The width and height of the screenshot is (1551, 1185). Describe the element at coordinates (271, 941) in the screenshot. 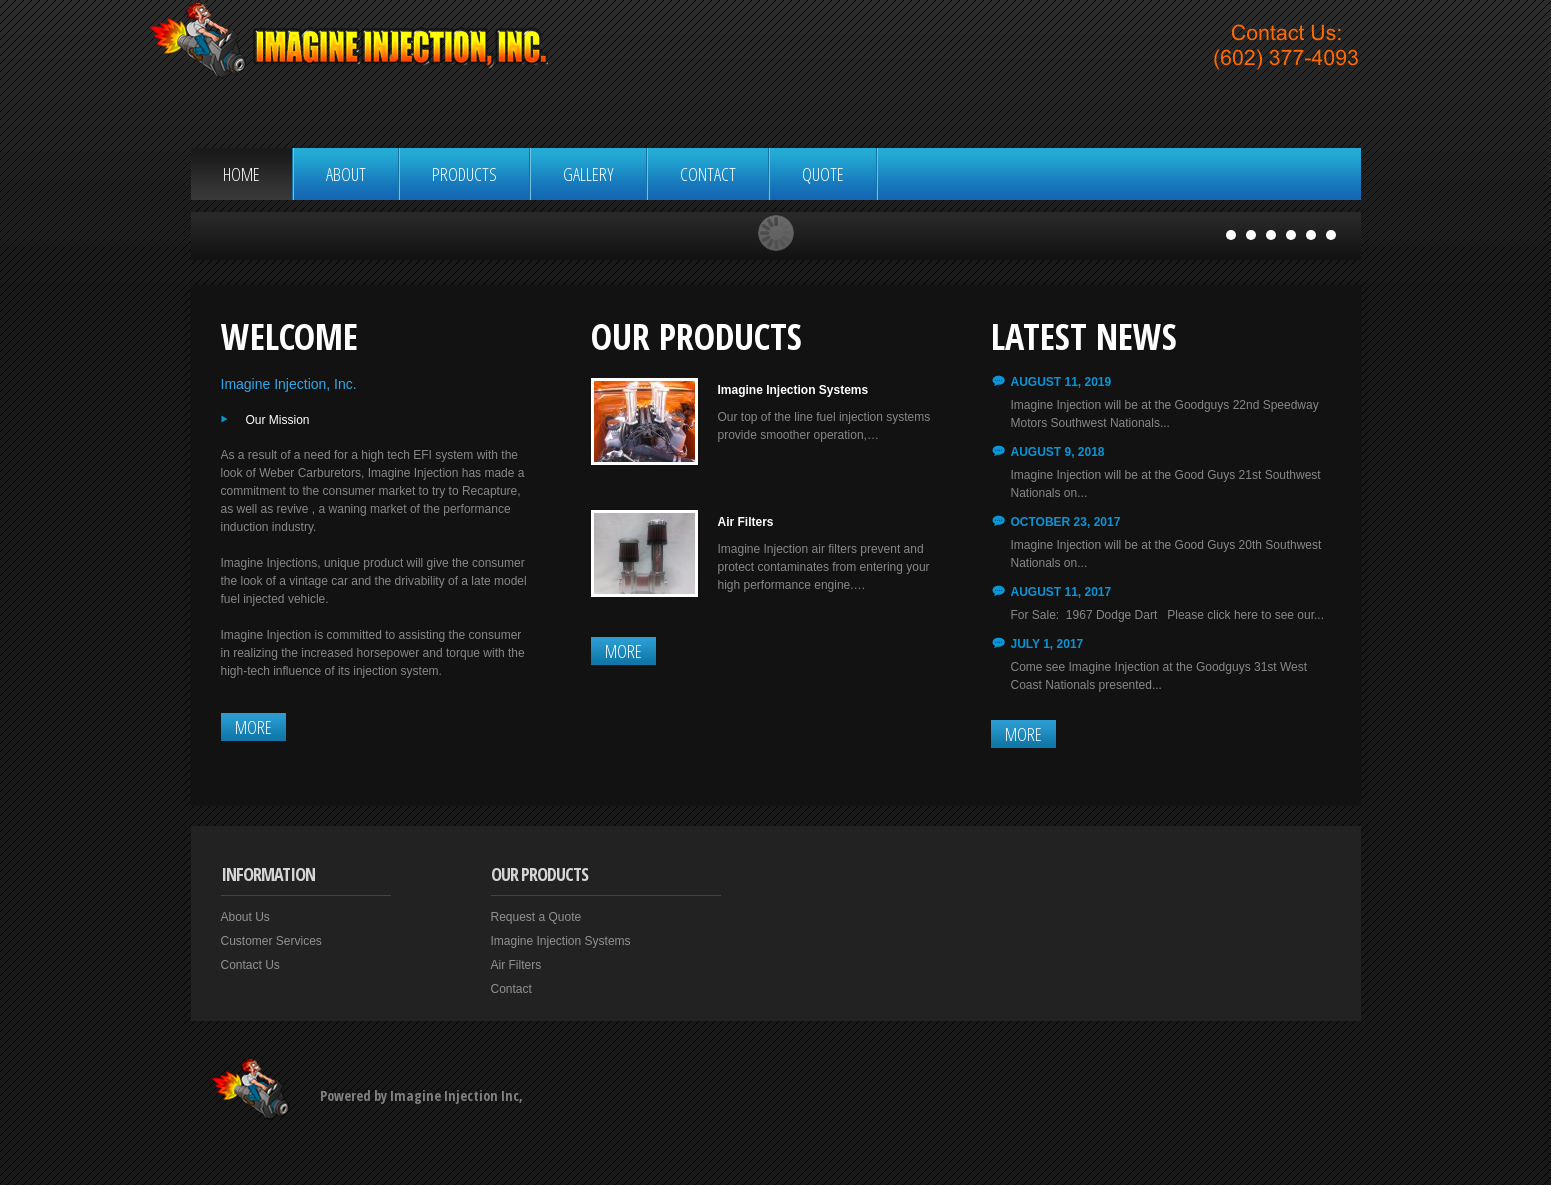

I see `Customer Services` at that location.